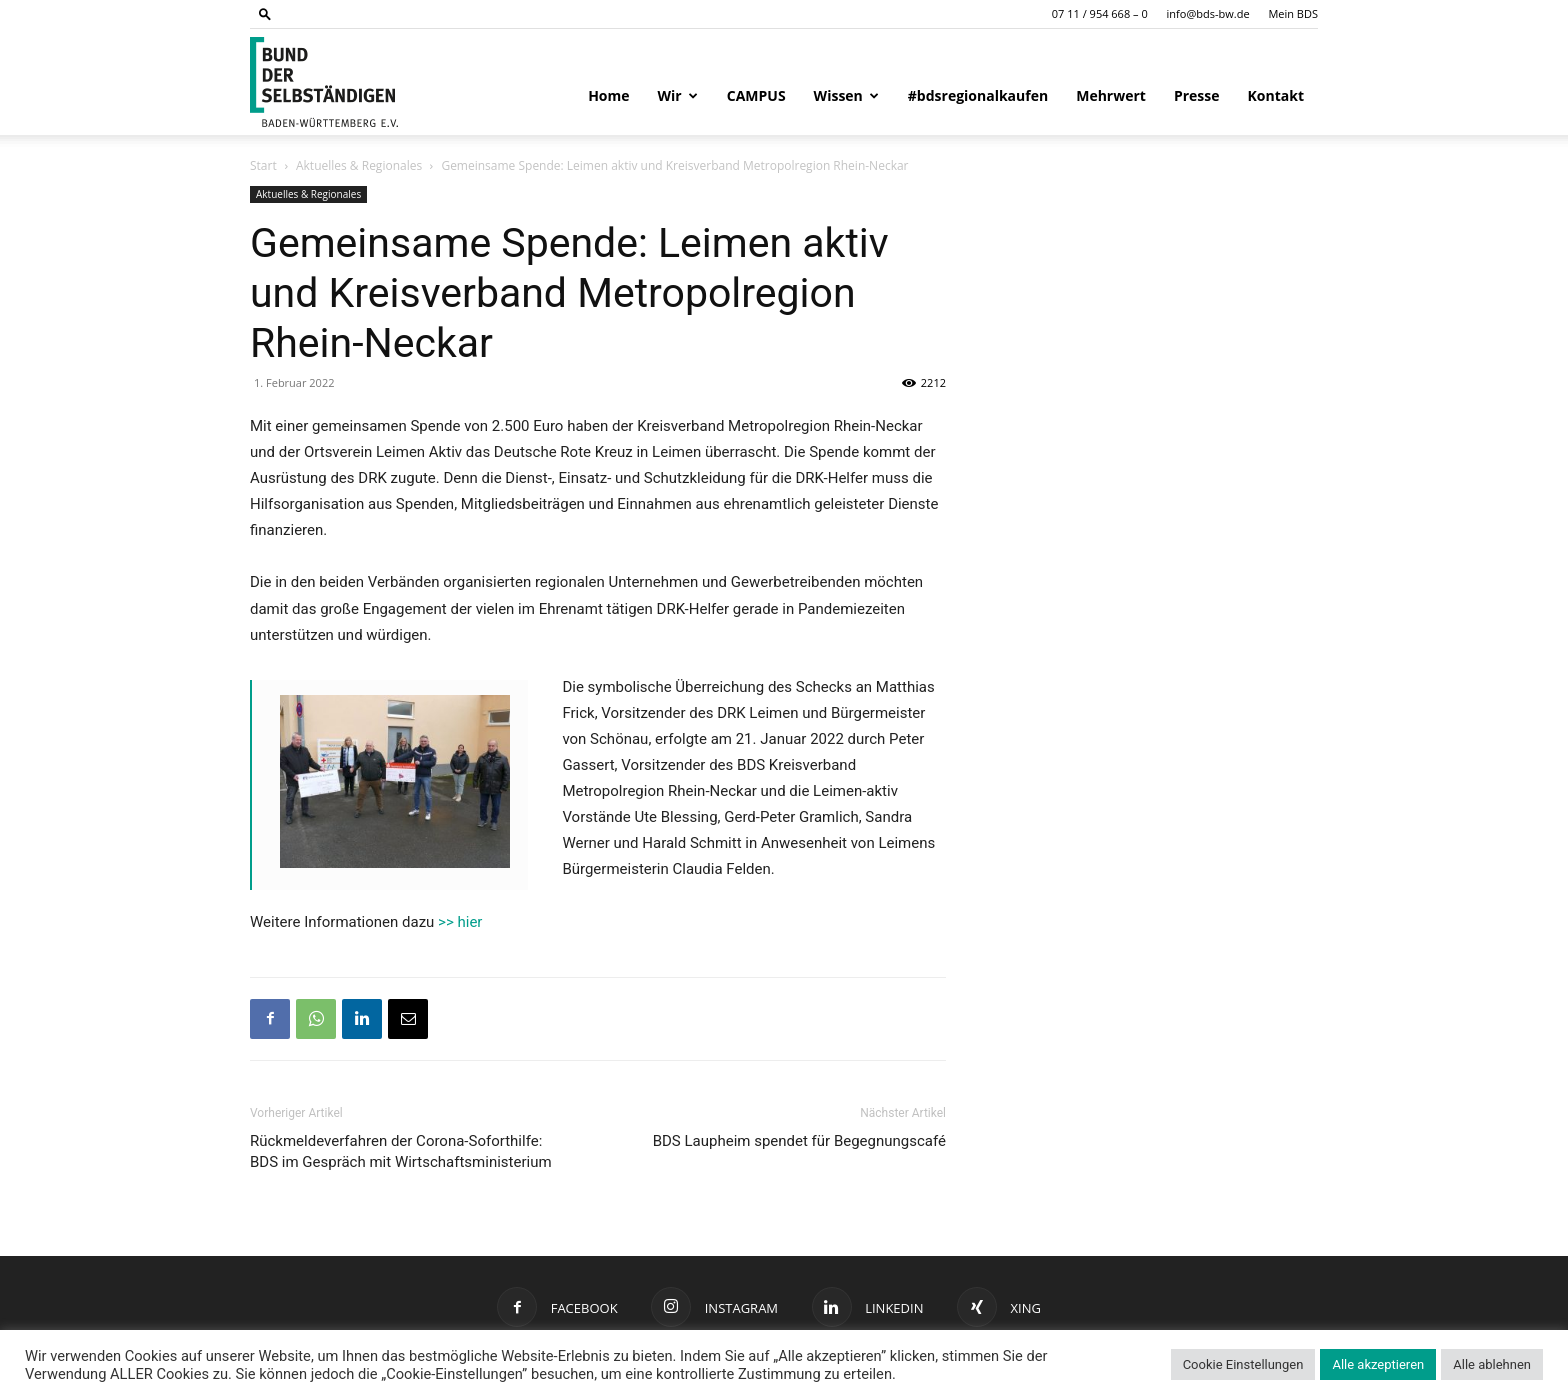 The width and height of the screenshot is (1568, 1399). What do you see at coordinates (1208, 13) in the screenshot?
I see `info@bds-bw.de` at bounding box center [1208, 13].